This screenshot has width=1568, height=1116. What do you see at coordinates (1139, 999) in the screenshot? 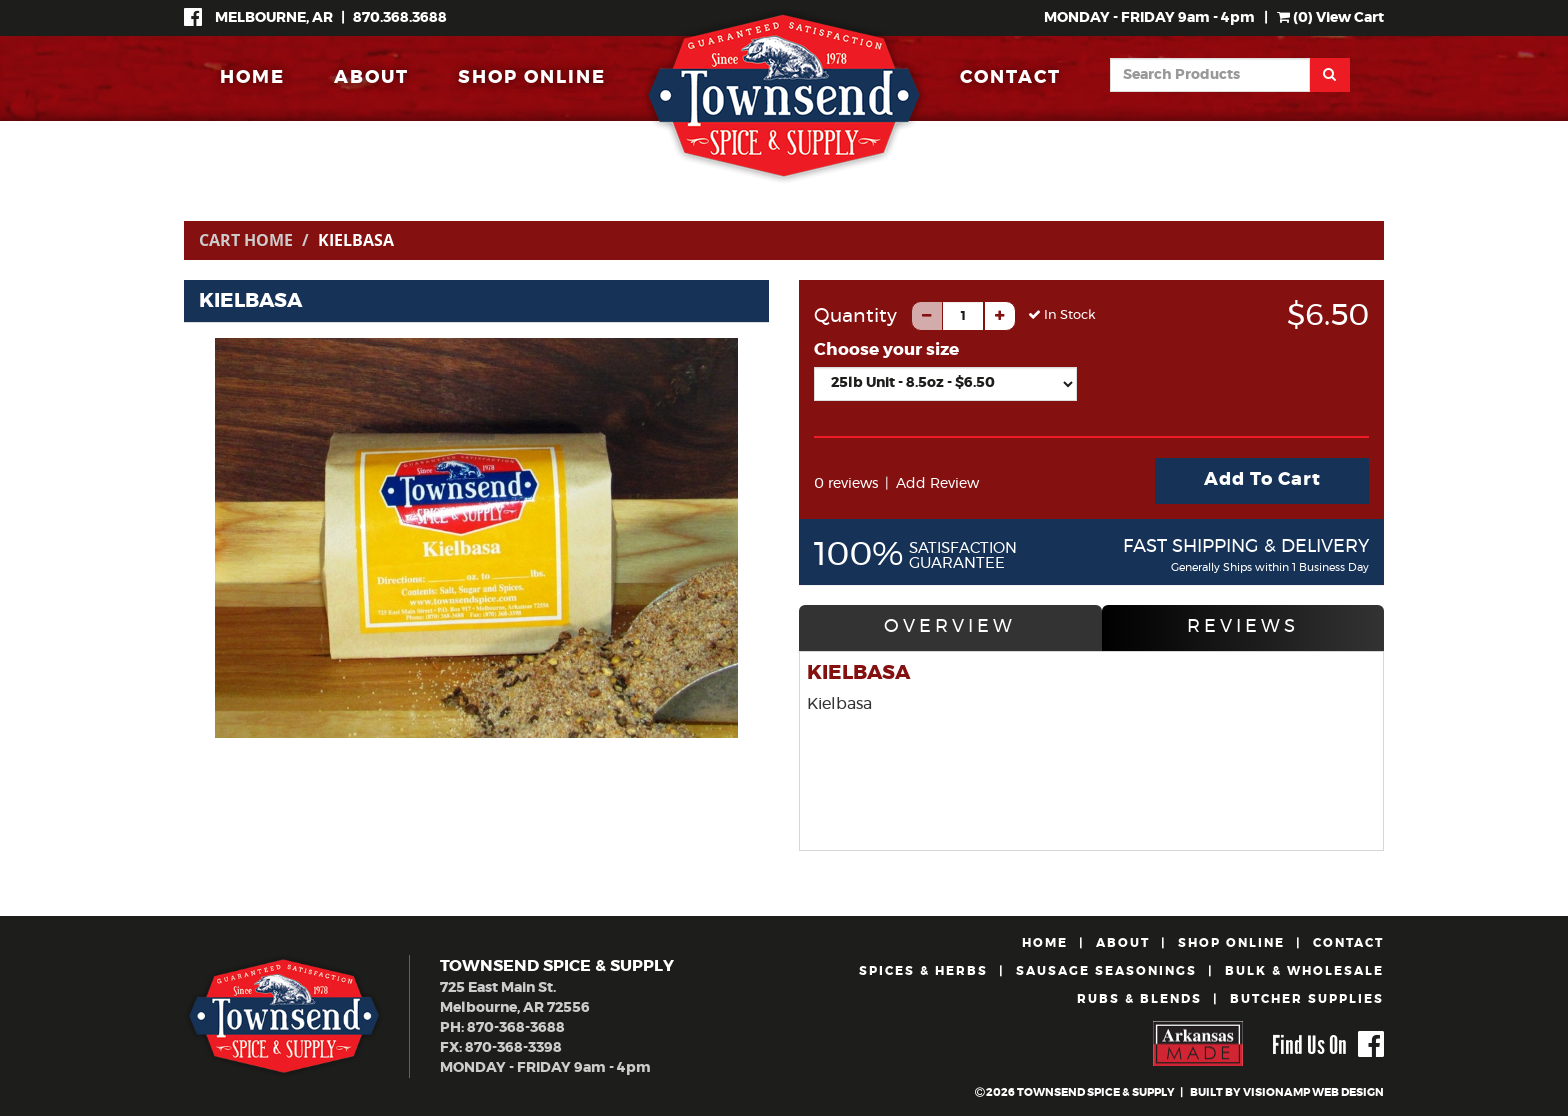
I see `RUBS & BLENDS` at bounding box center [1139, 999].